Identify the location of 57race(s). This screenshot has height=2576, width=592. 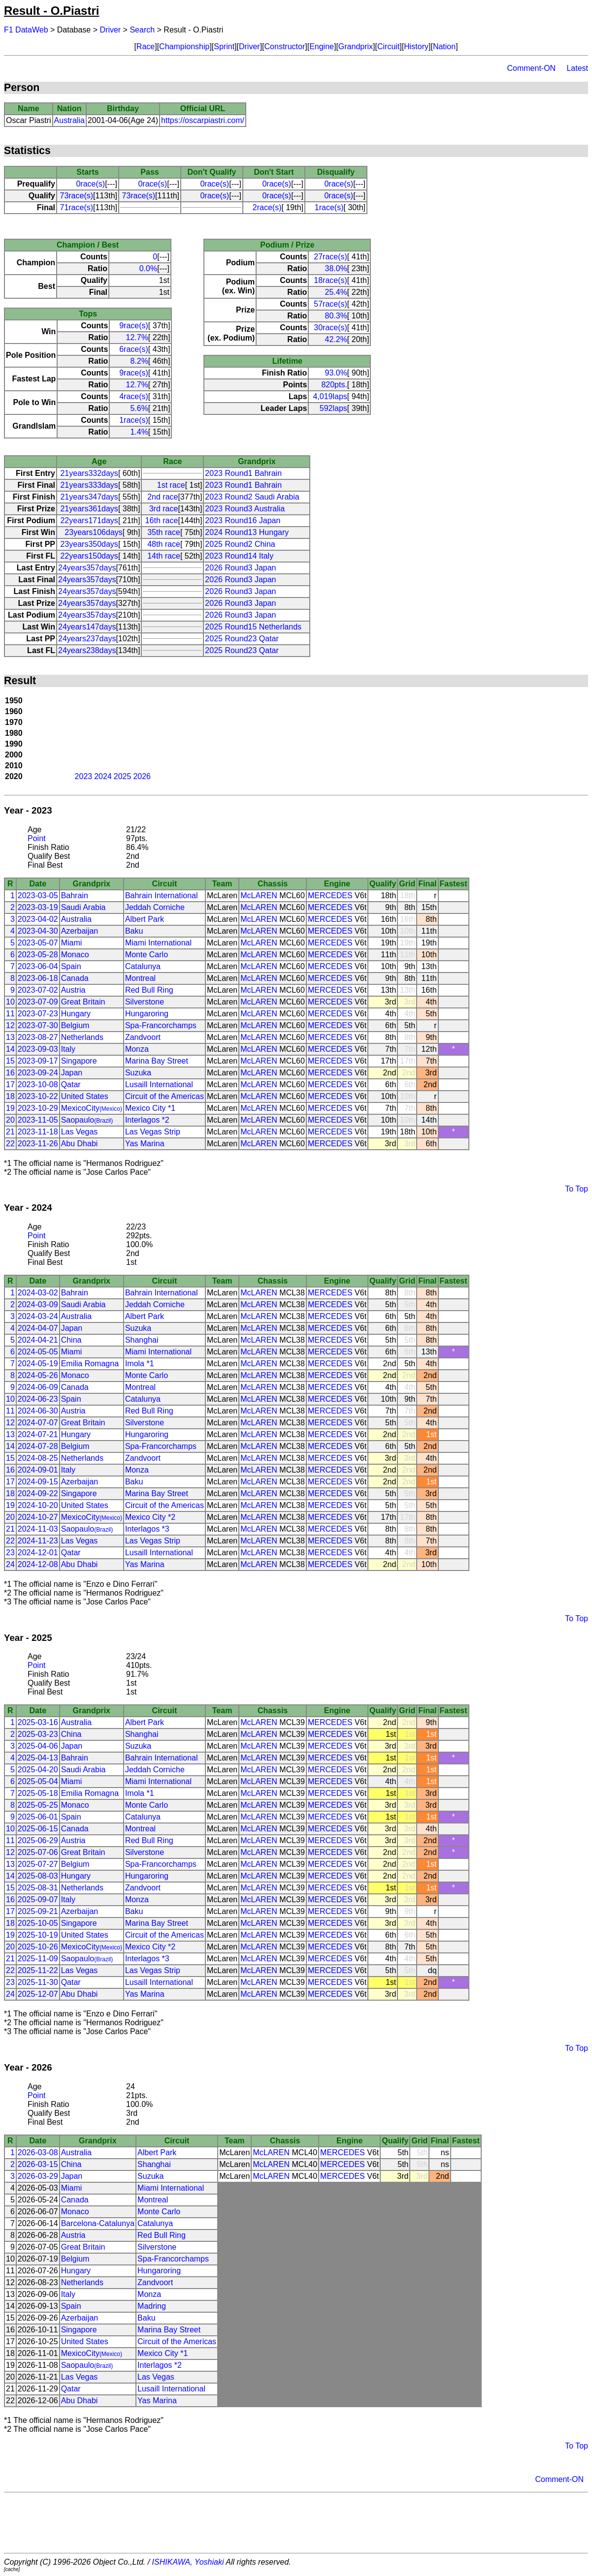
(330, 304).